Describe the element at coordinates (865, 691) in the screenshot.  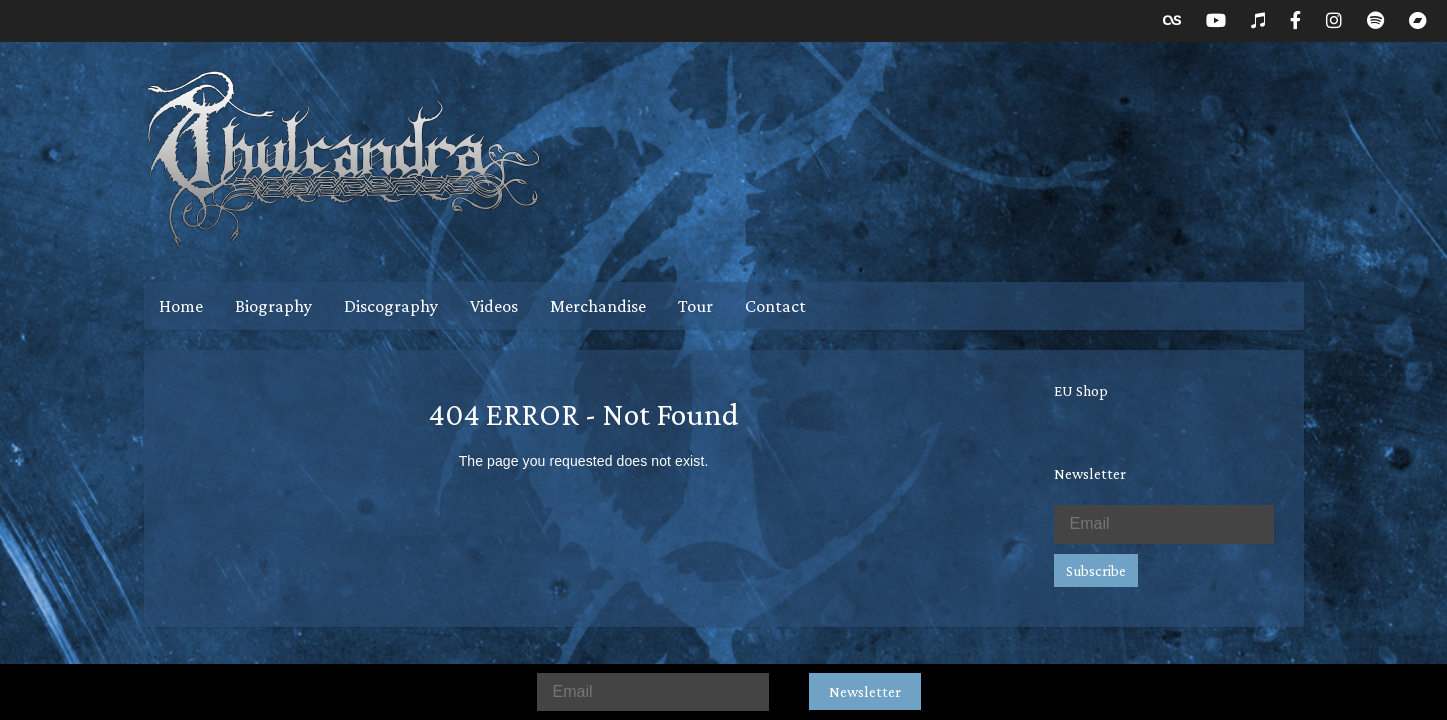
I see `Newsletter` at that location.